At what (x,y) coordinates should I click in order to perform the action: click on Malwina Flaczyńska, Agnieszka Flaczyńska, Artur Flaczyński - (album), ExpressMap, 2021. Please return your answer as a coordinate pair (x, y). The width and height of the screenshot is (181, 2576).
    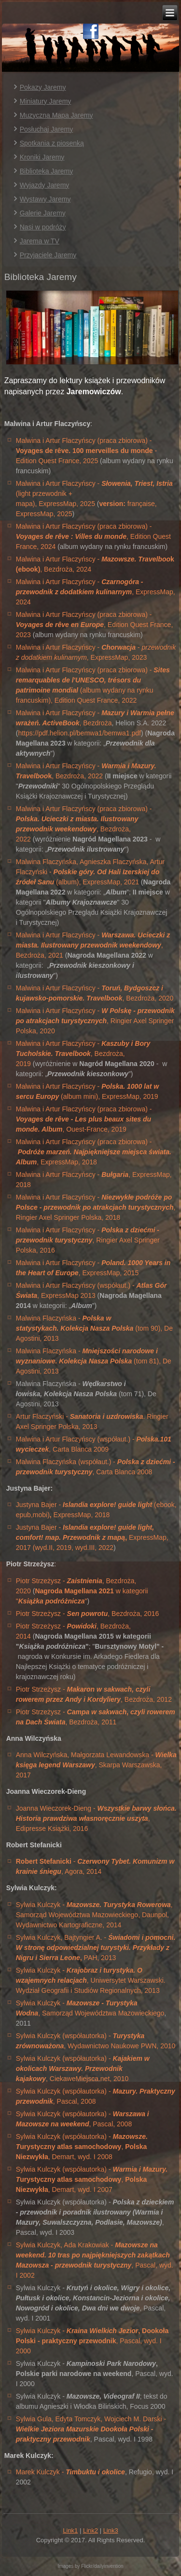
    Looking at the image, I should click on (90, 872).